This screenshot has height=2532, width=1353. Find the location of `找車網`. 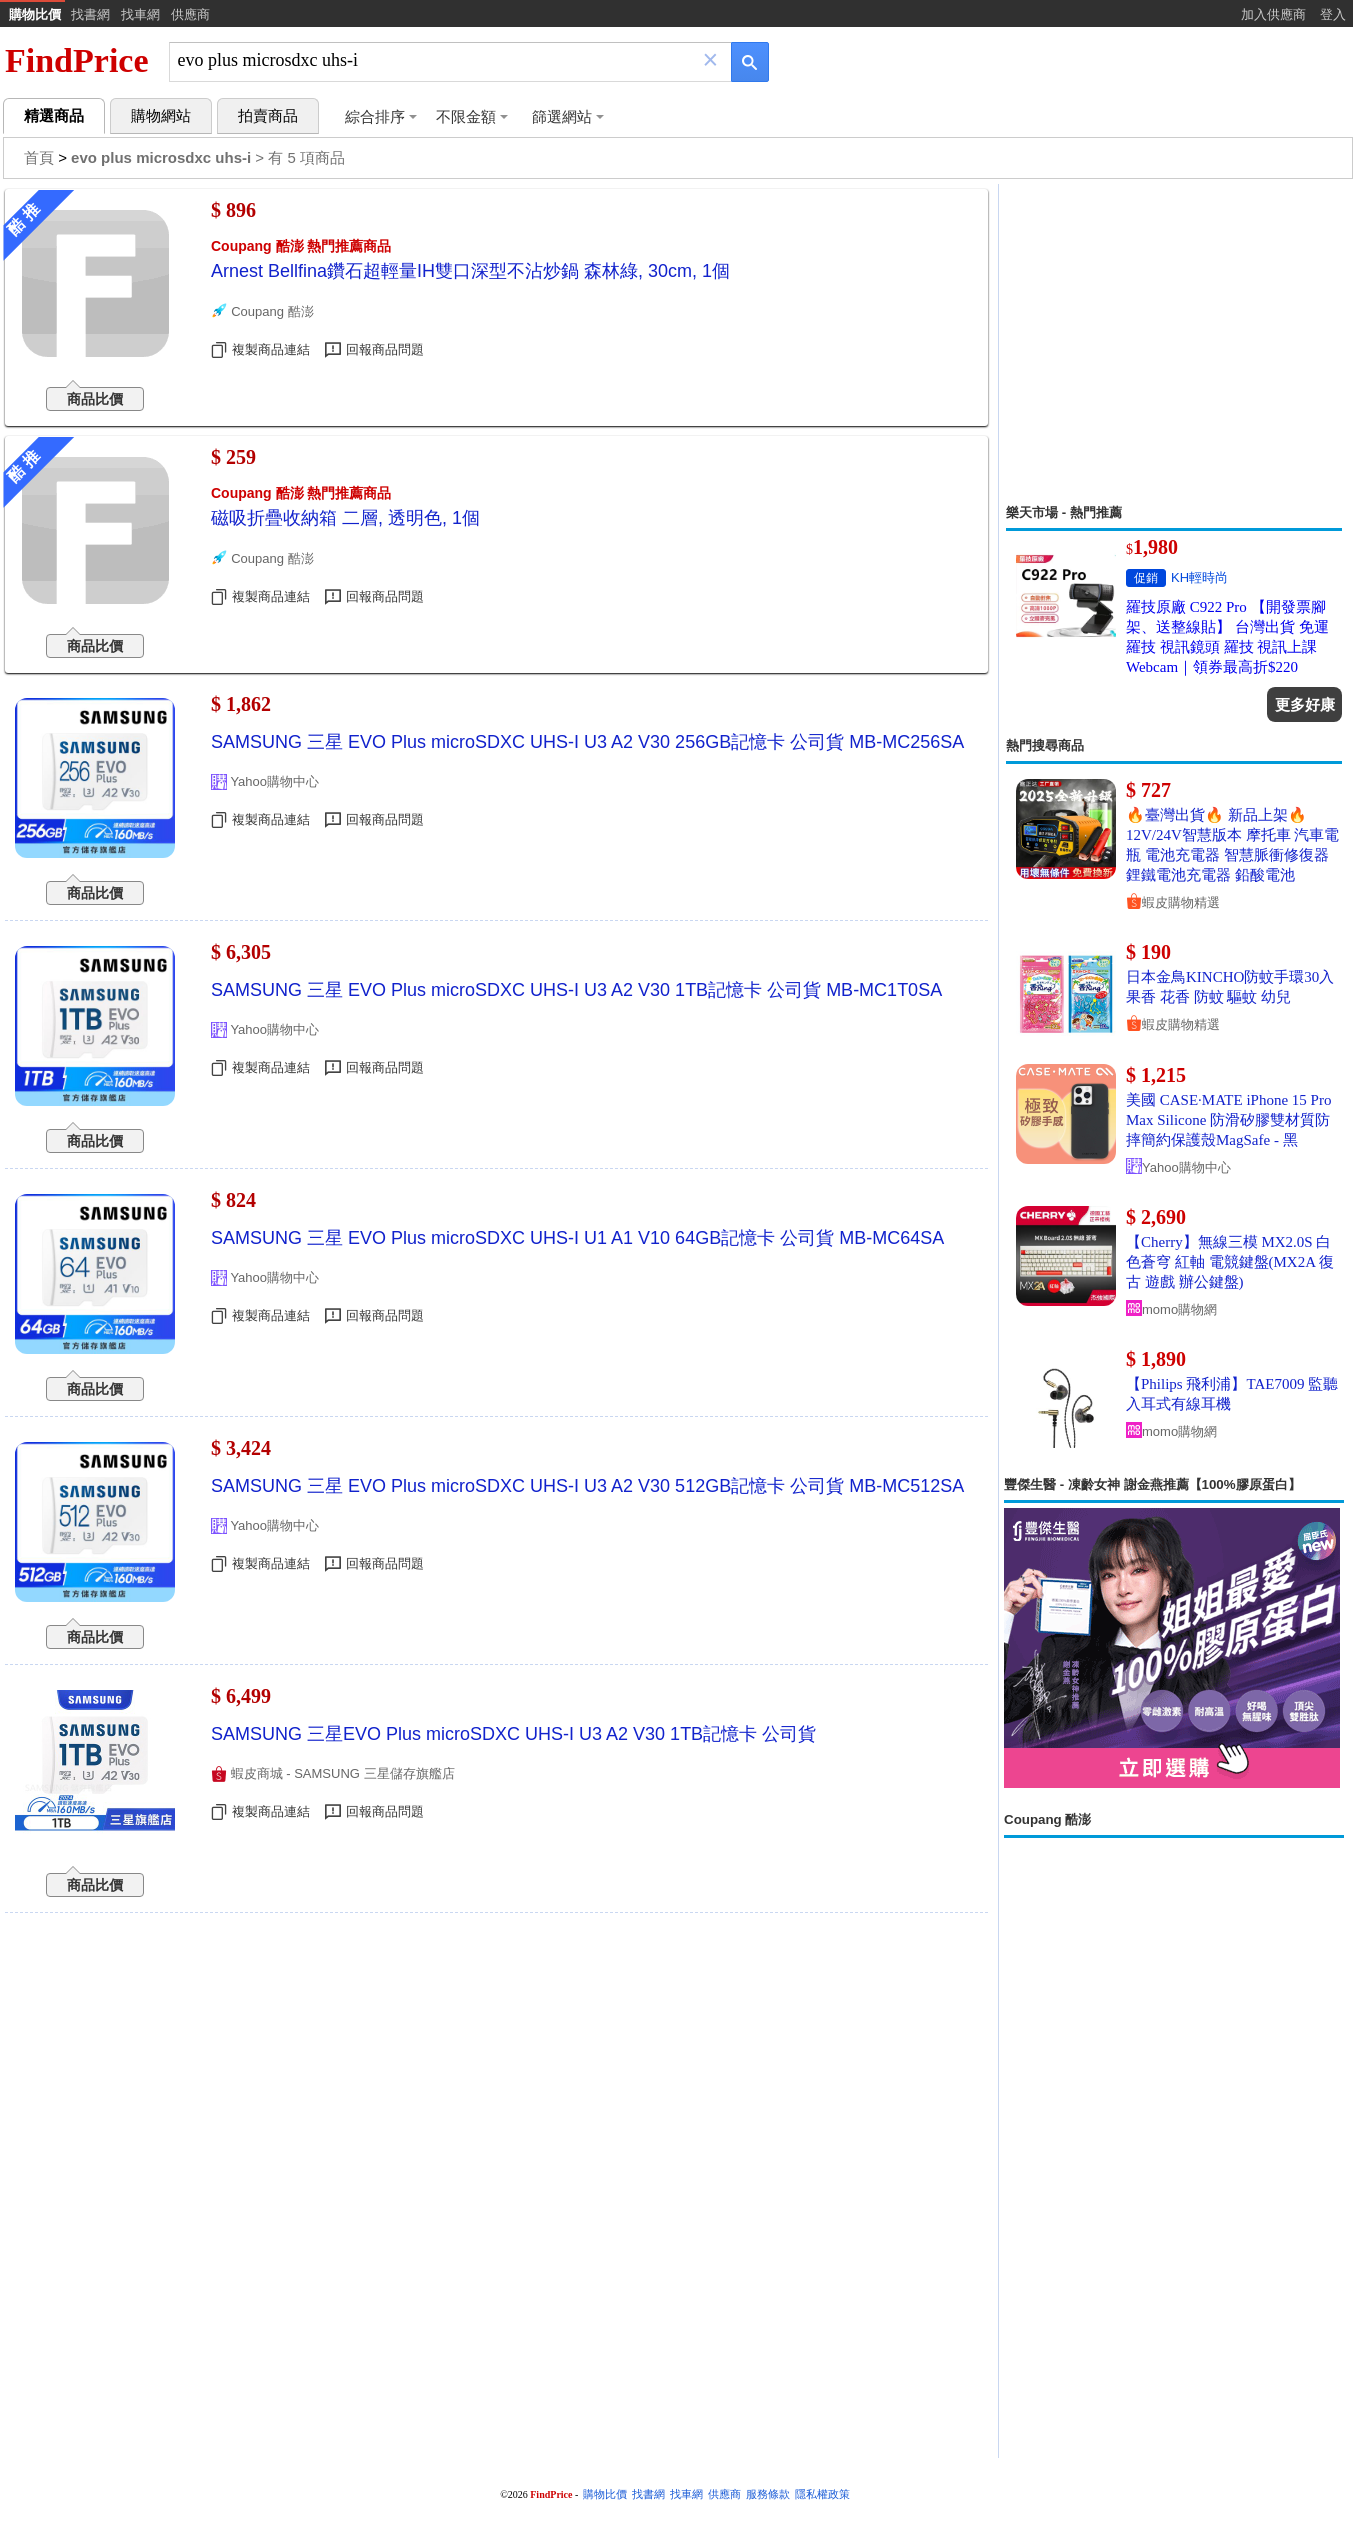

找車網 is located at coordinates (140, 14).